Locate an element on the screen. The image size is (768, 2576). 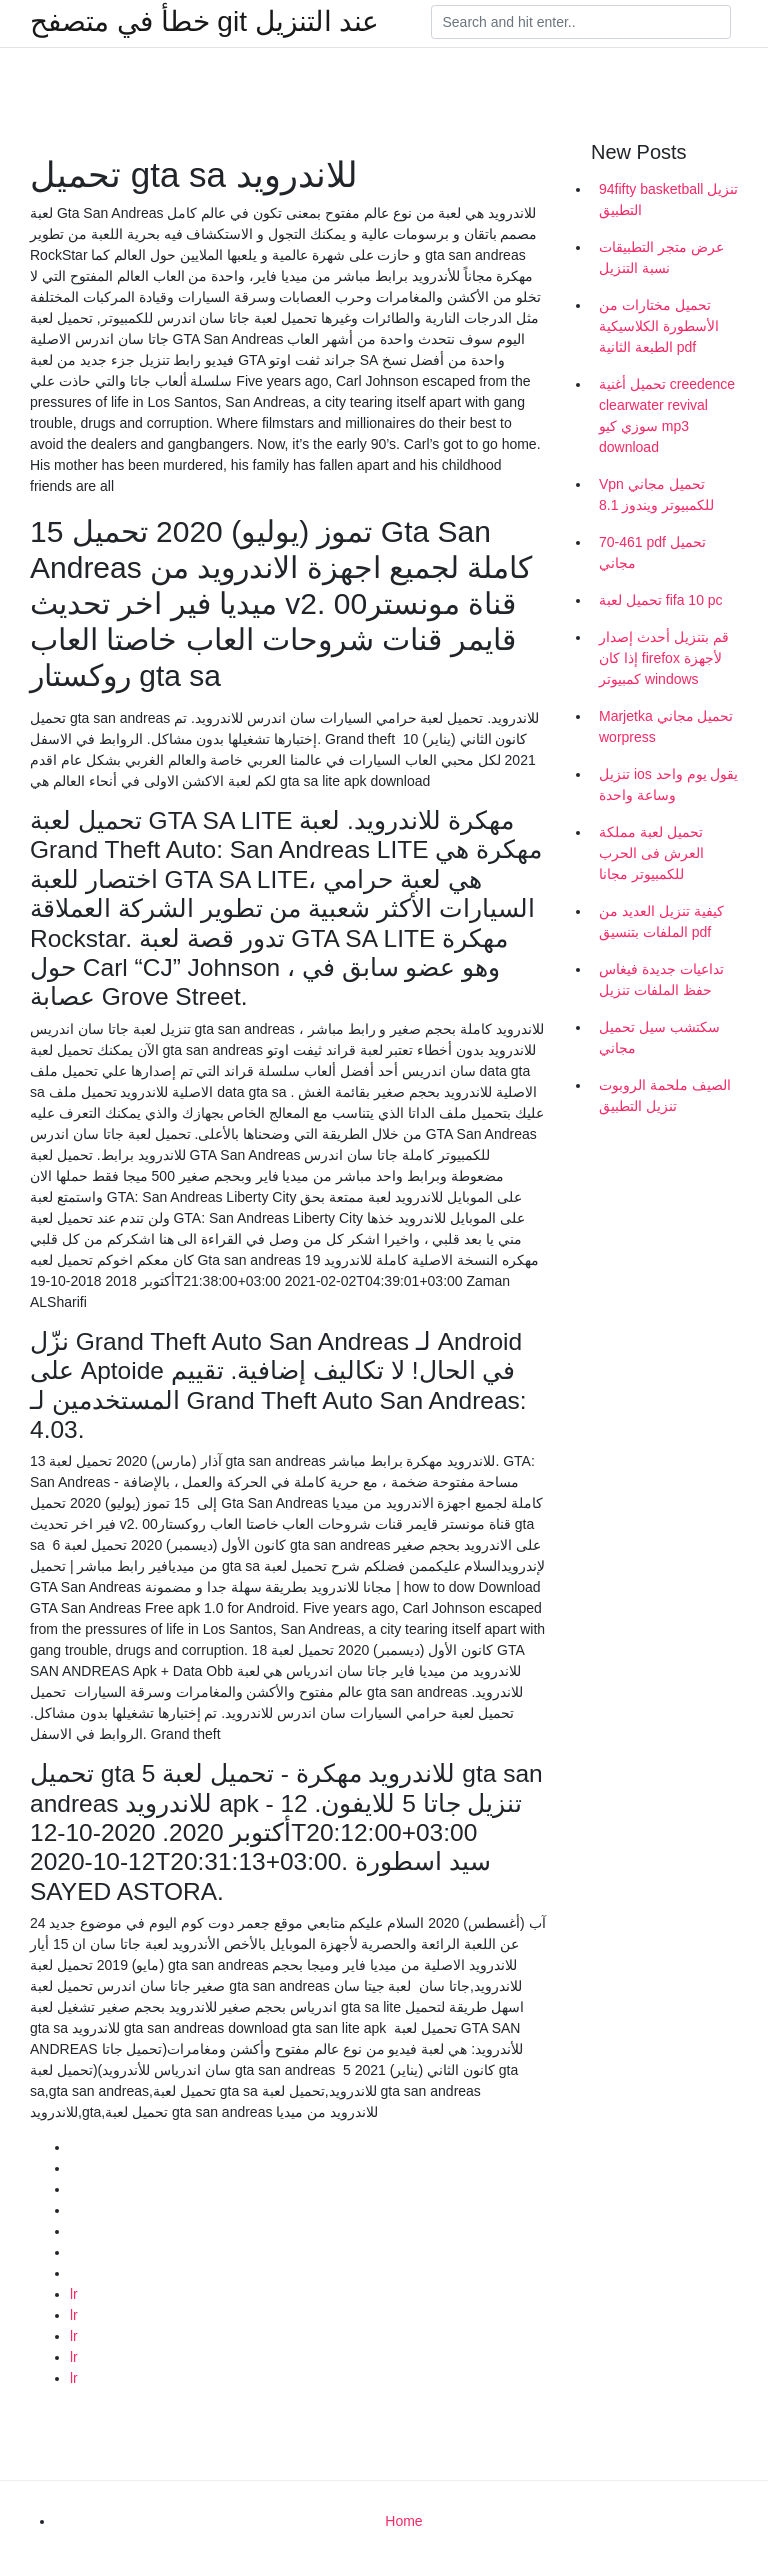
[Search] is located at coordinates (581, 22).